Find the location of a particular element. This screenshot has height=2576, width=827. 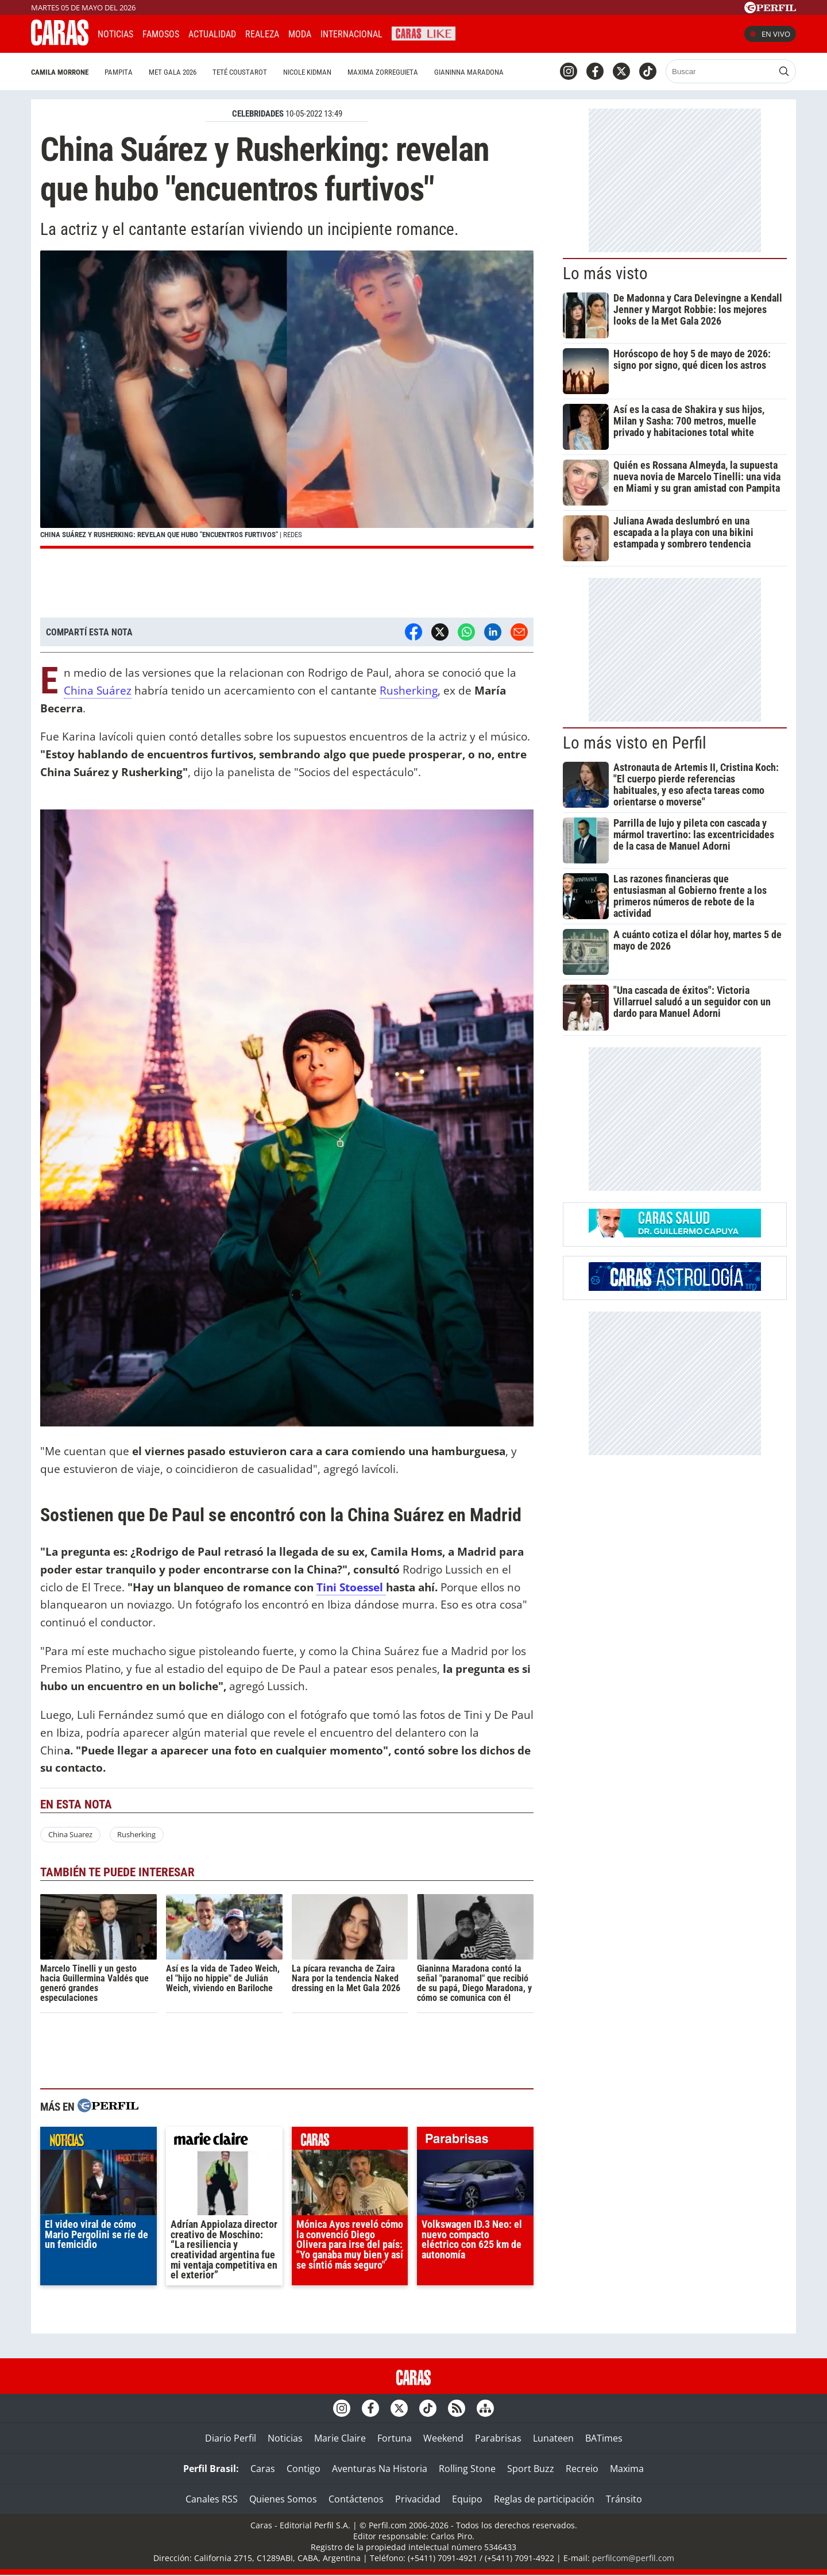

Marie Claire is located at coordinates (340, 2438).